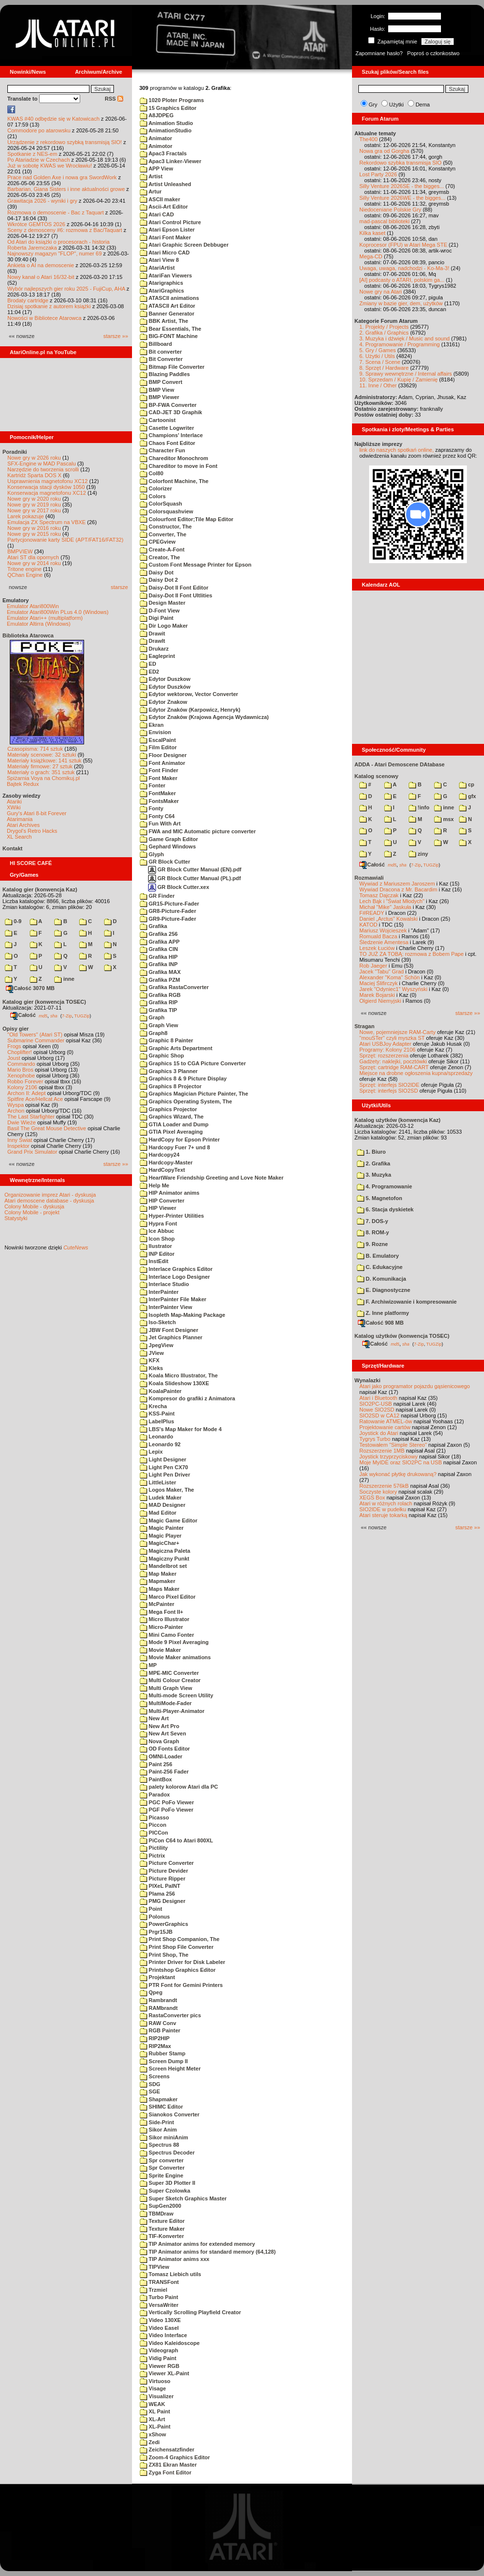 The image size is (484, 2576). Describe the element at coordinates (158, 1002) in the screenshot. I see `Grafika RIP` at that location.